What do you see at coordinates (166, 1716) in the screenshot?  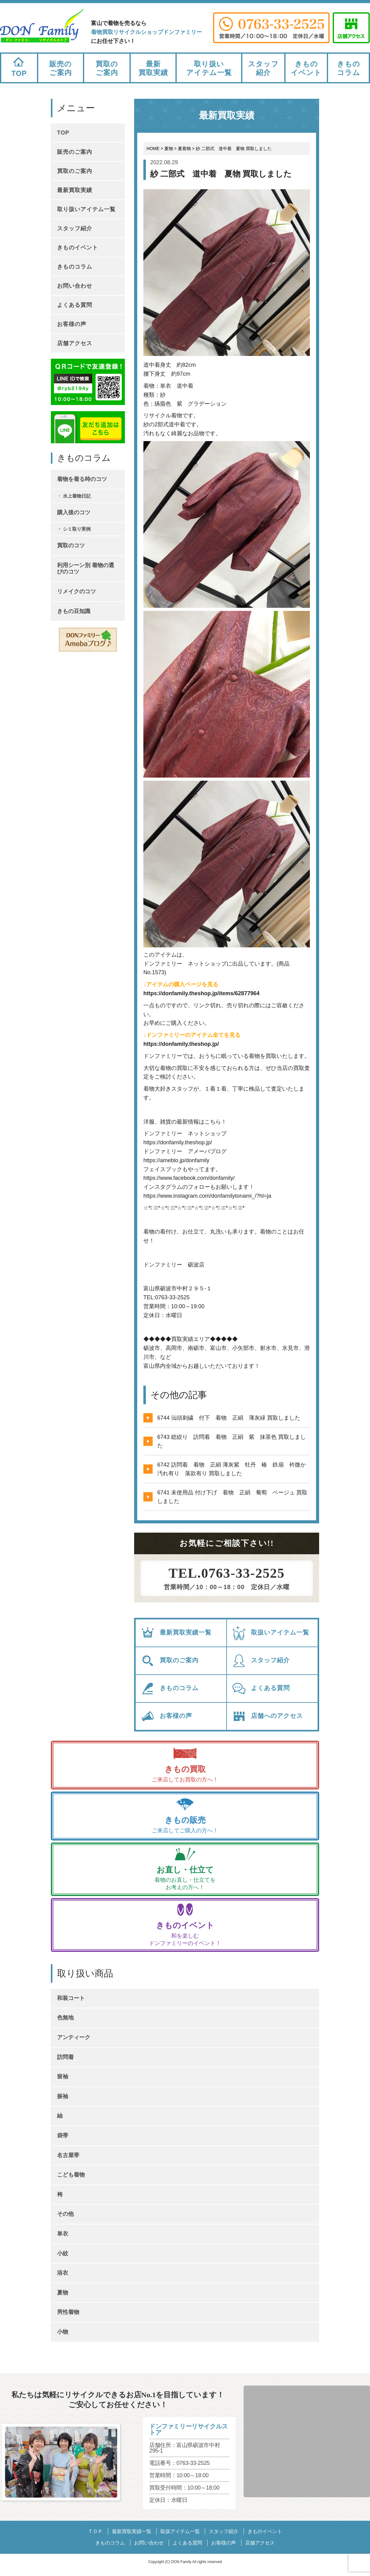 I see `お客様の声` at bounding box center [166, 1716].